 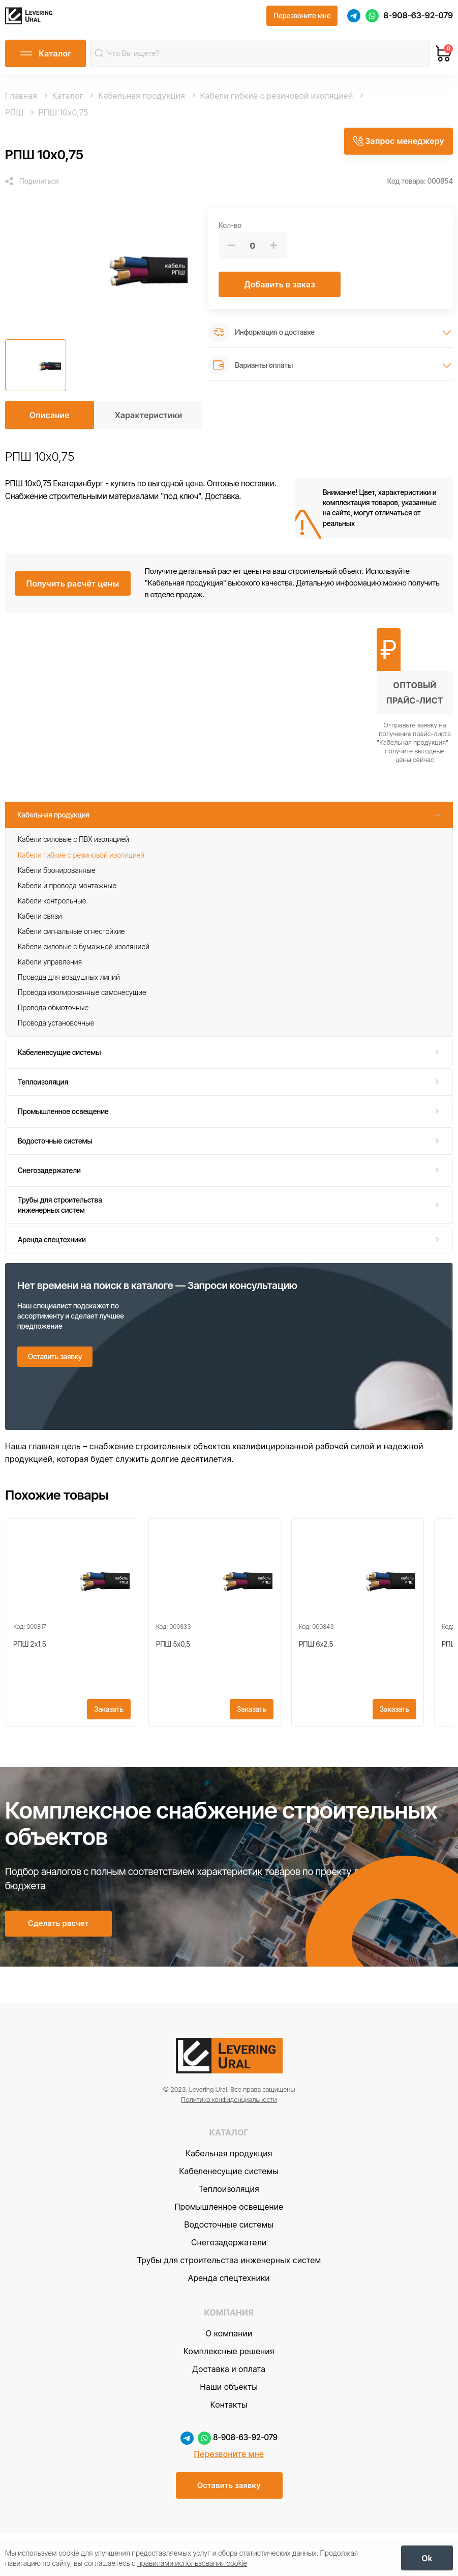 What do you see at coordinates (56, 1028) in the screenshot?
I see `Провода установочные` at bounding box center [56, 1028].